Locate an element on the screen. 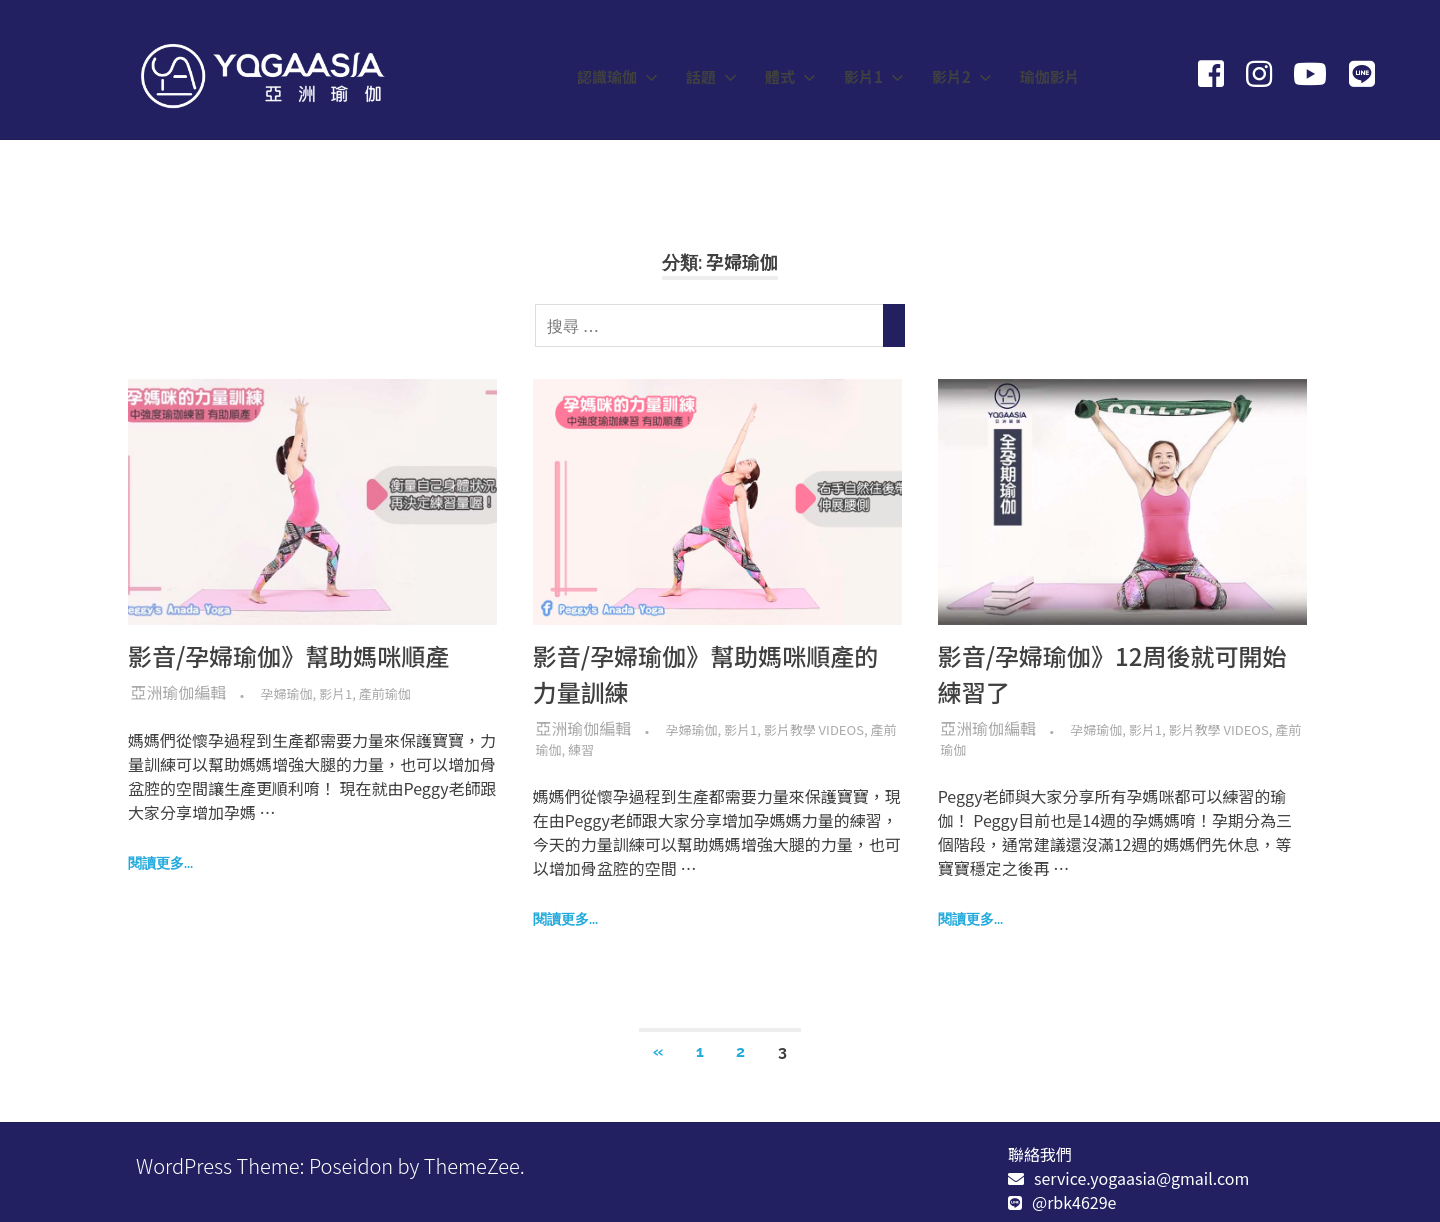 The height and width of the screenshot is (1222, 1440). 話題 is located at coordinates (711, 76).